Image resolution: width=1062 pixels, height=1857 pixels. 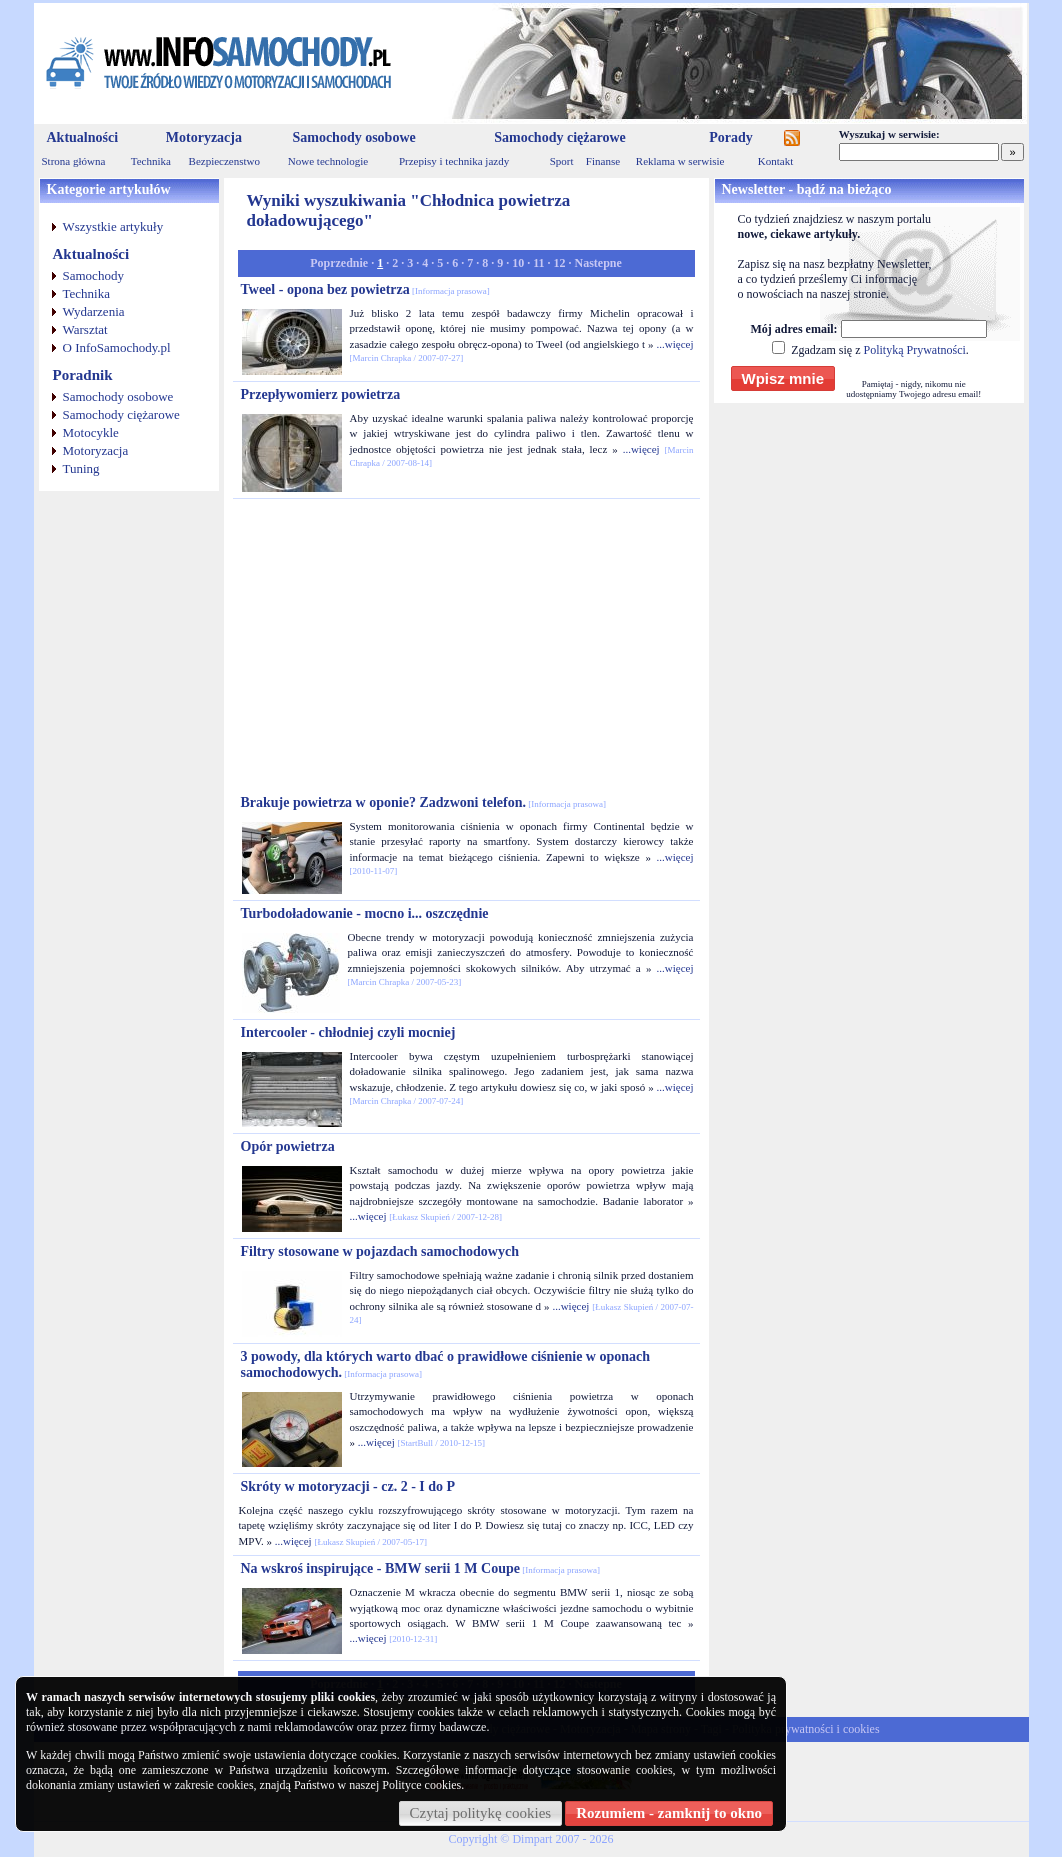 I want to click on Nowe technologie, so click(x=328, y=161).